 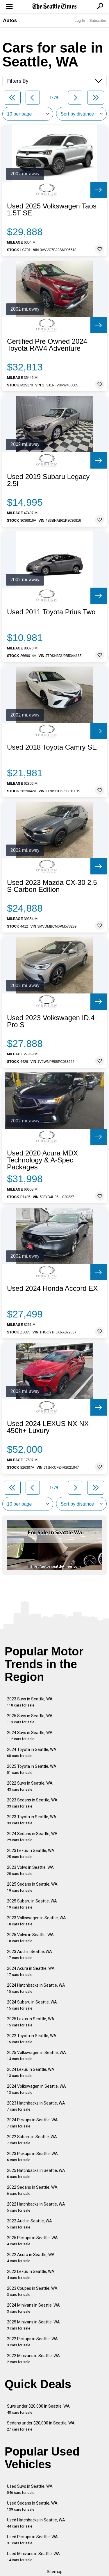 I want to click on 2024 Suvs in Seattle, WA, so click(x=30, y=1735).